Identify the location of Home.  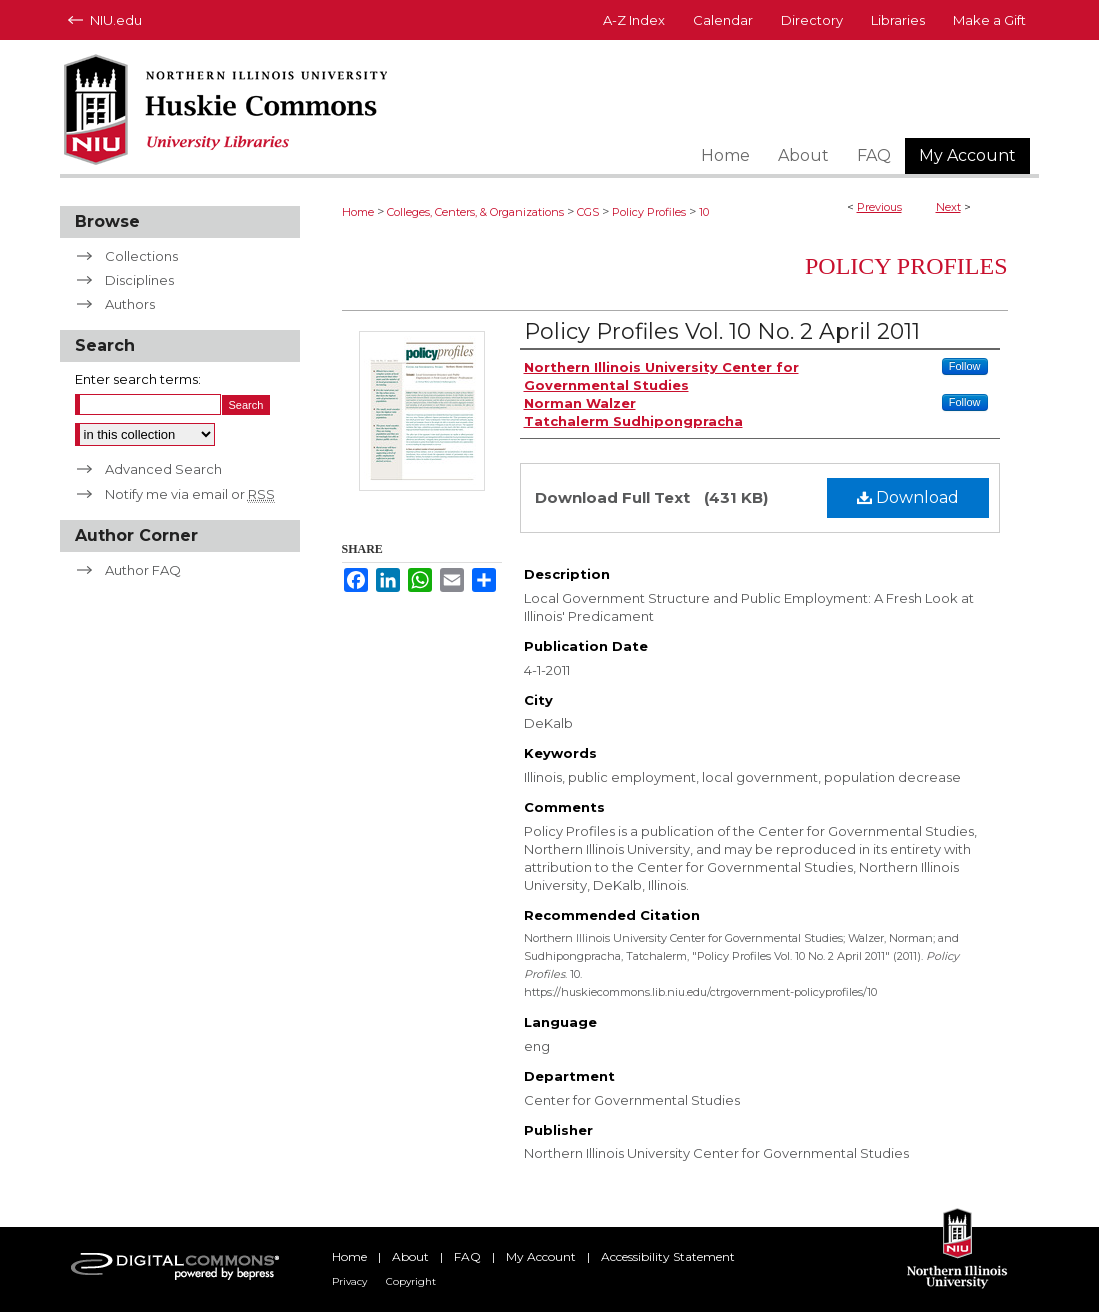
(358, 212).